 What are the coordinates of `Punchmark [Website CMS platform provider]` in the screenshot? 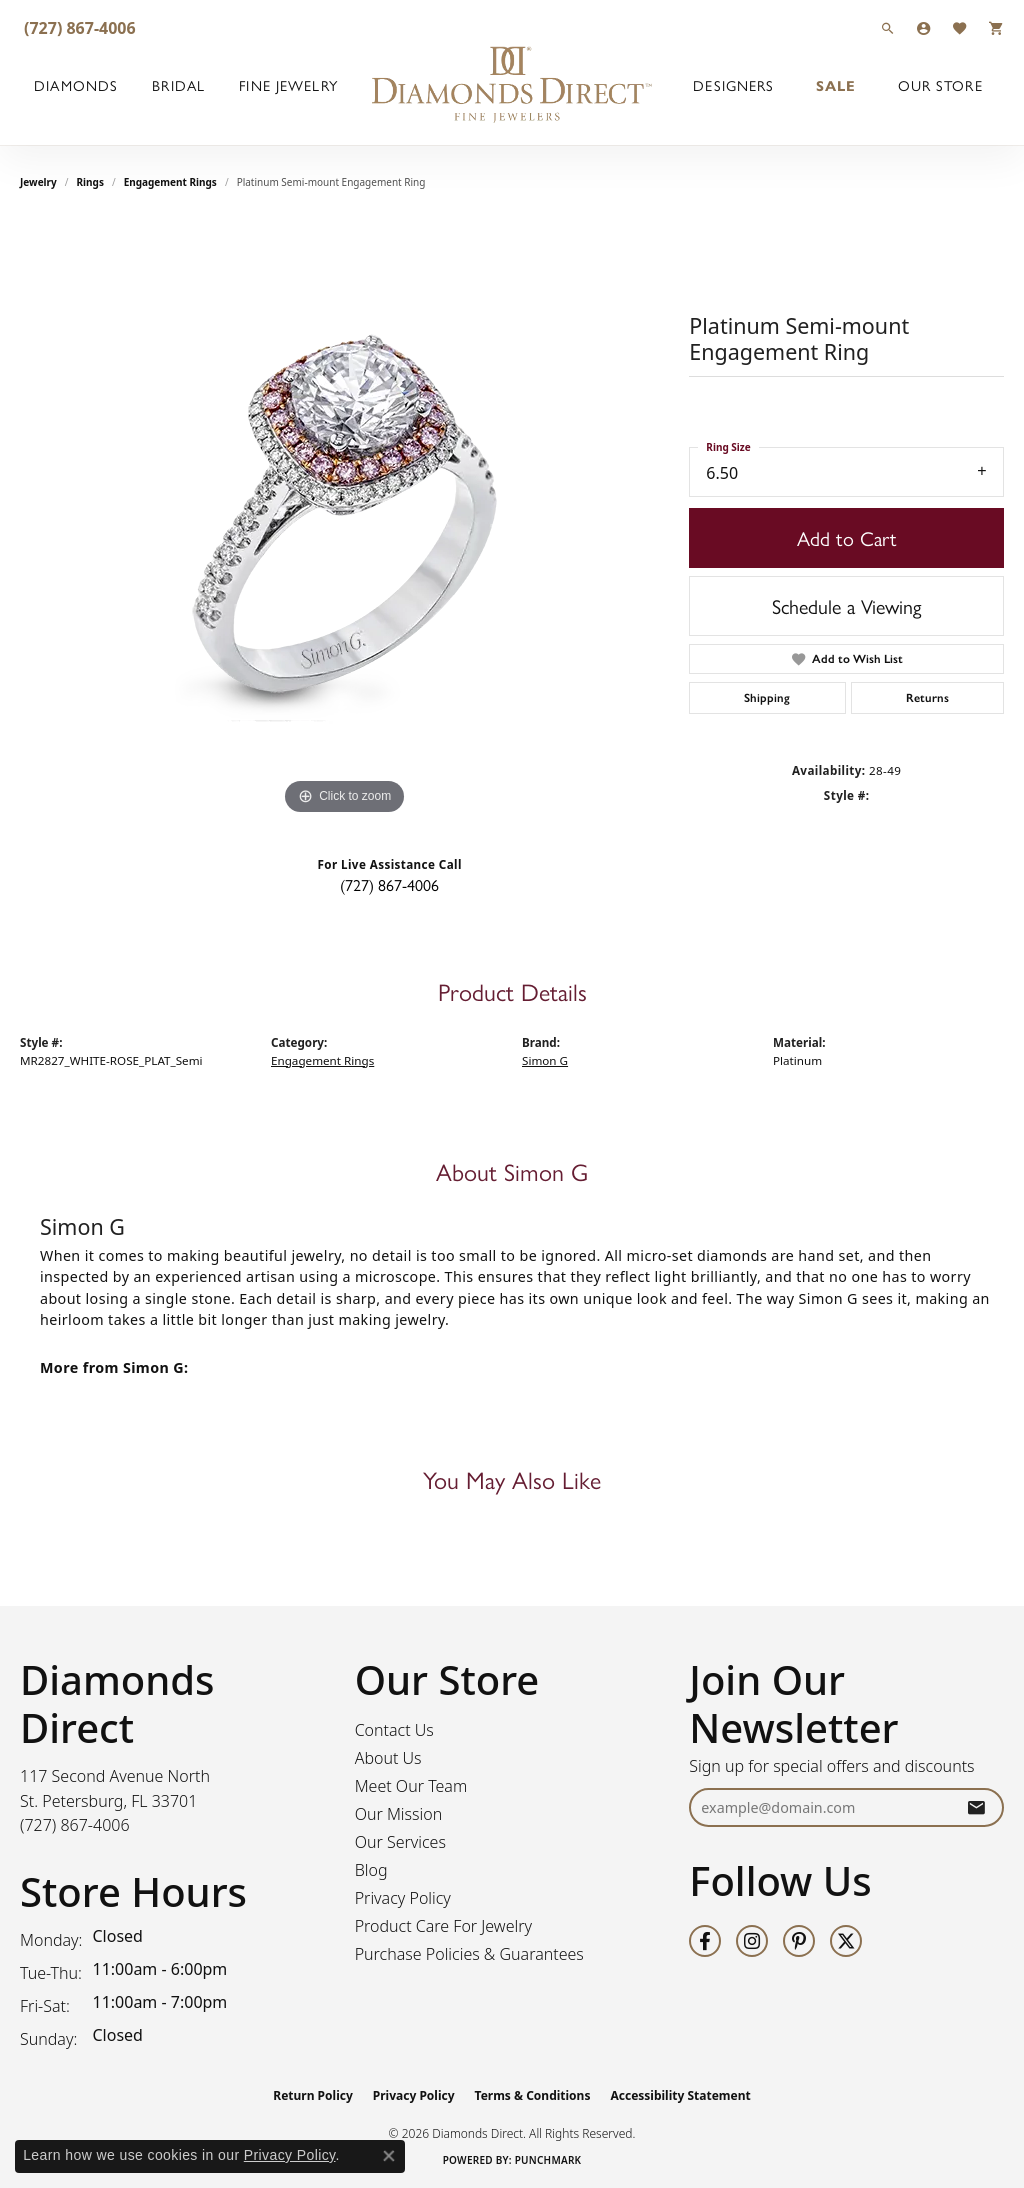 It's located at (548, 2160).